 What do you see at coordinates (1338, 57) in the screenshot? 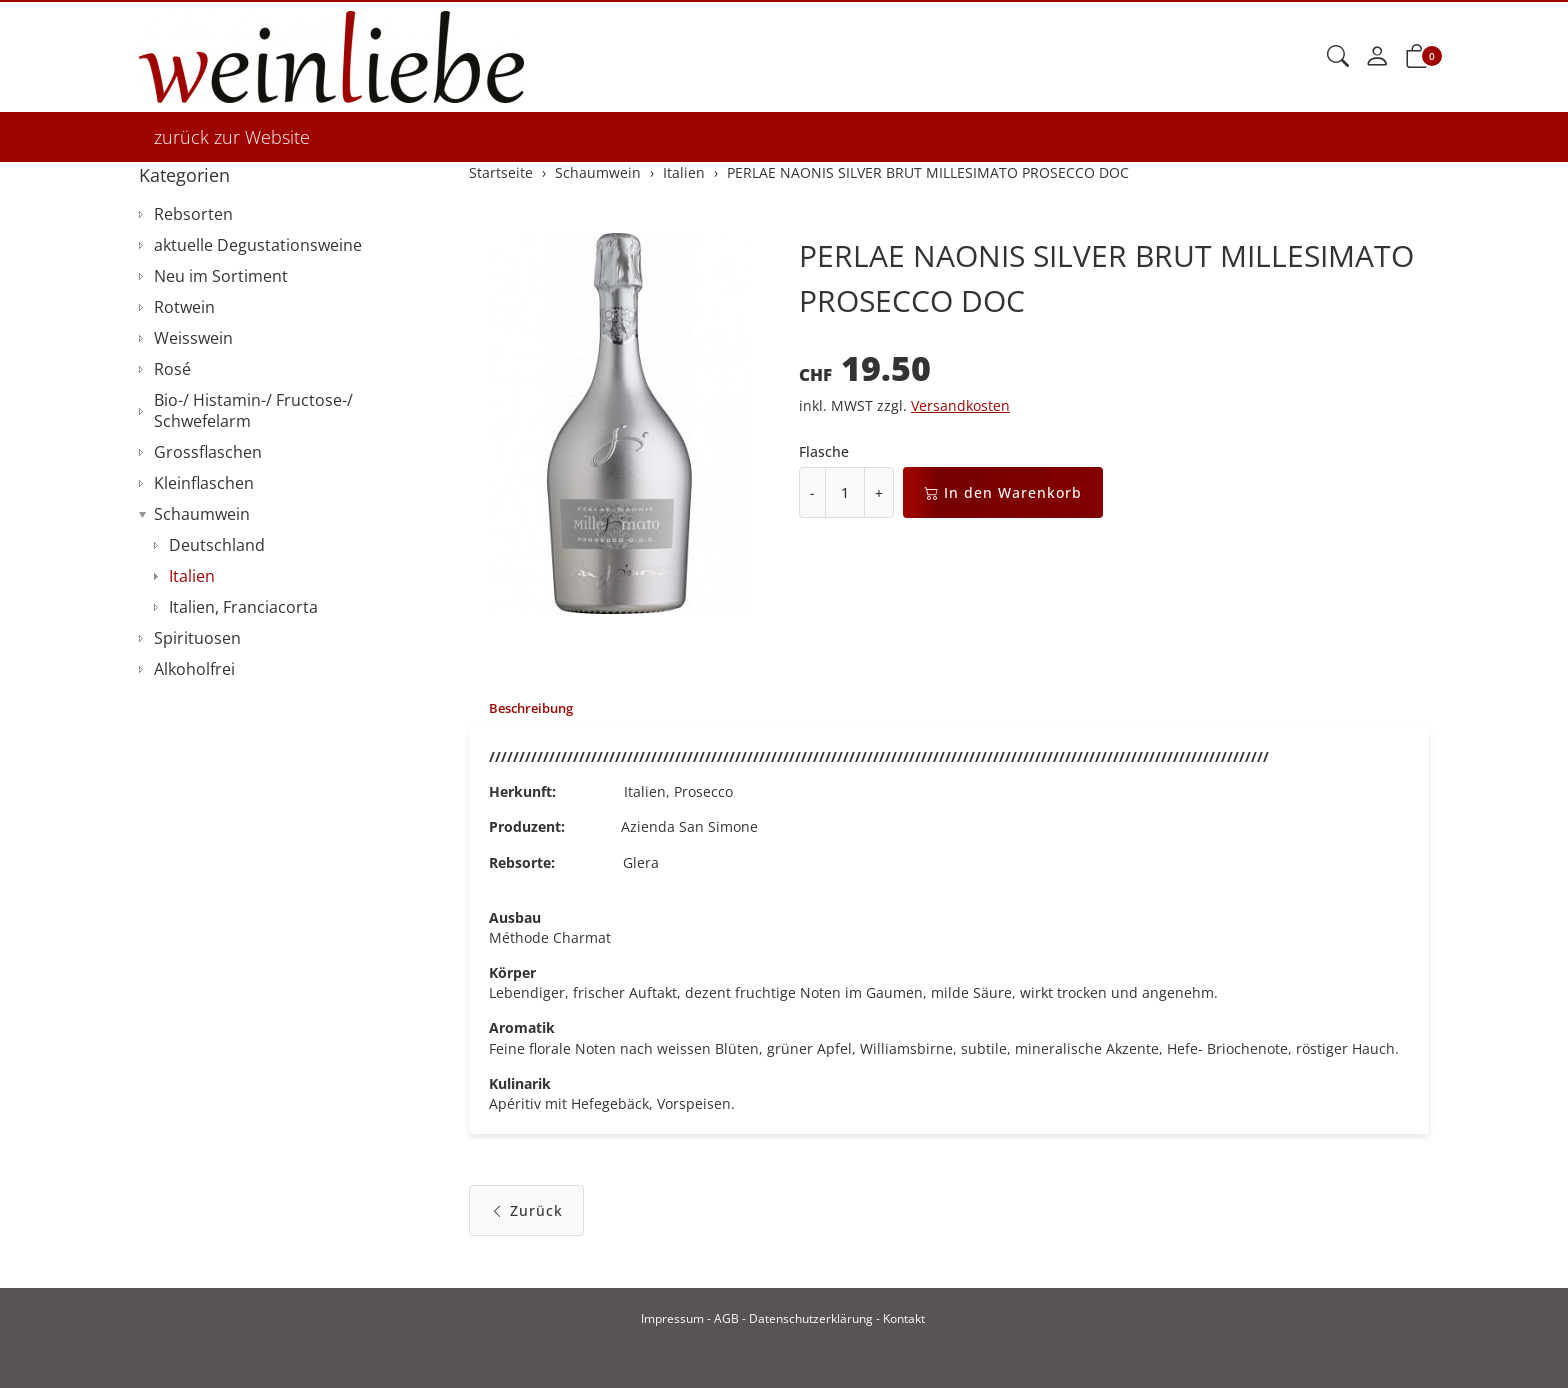
I see `[button]` at bounding box center [1338, 57].